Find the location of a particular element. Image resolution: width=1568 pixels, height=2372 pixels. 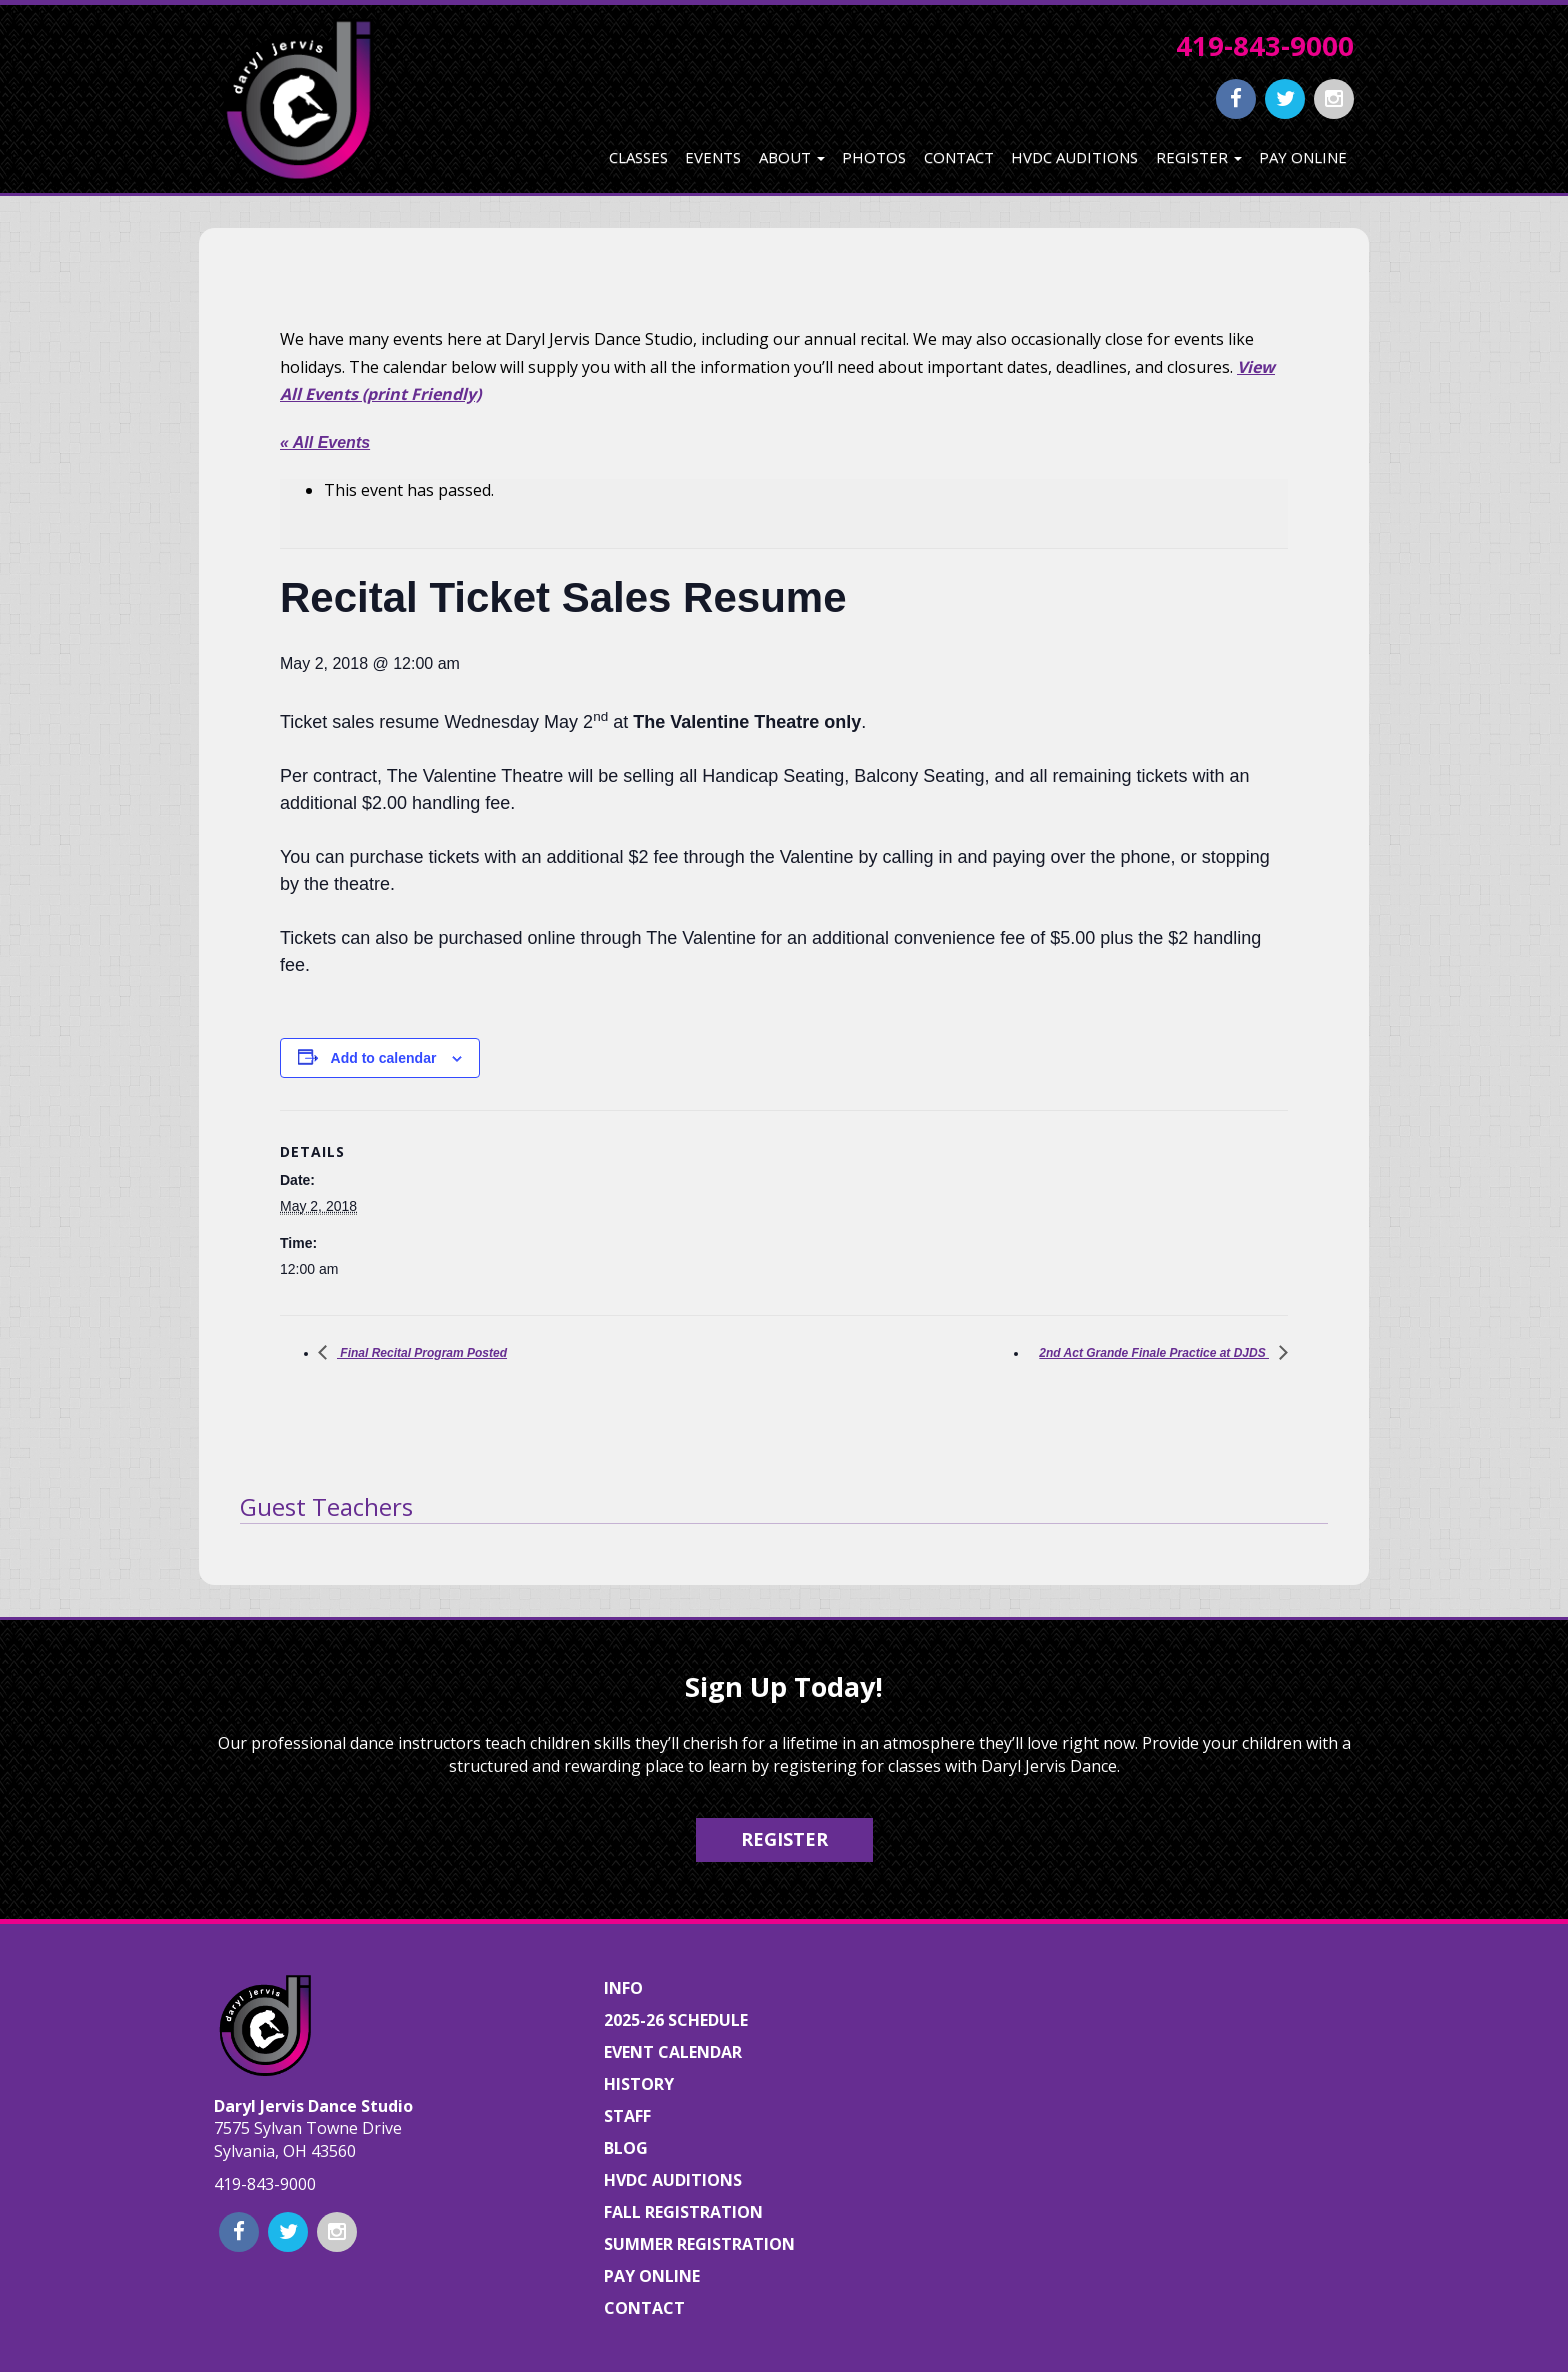

Contact is located at coordinates (959, 157).